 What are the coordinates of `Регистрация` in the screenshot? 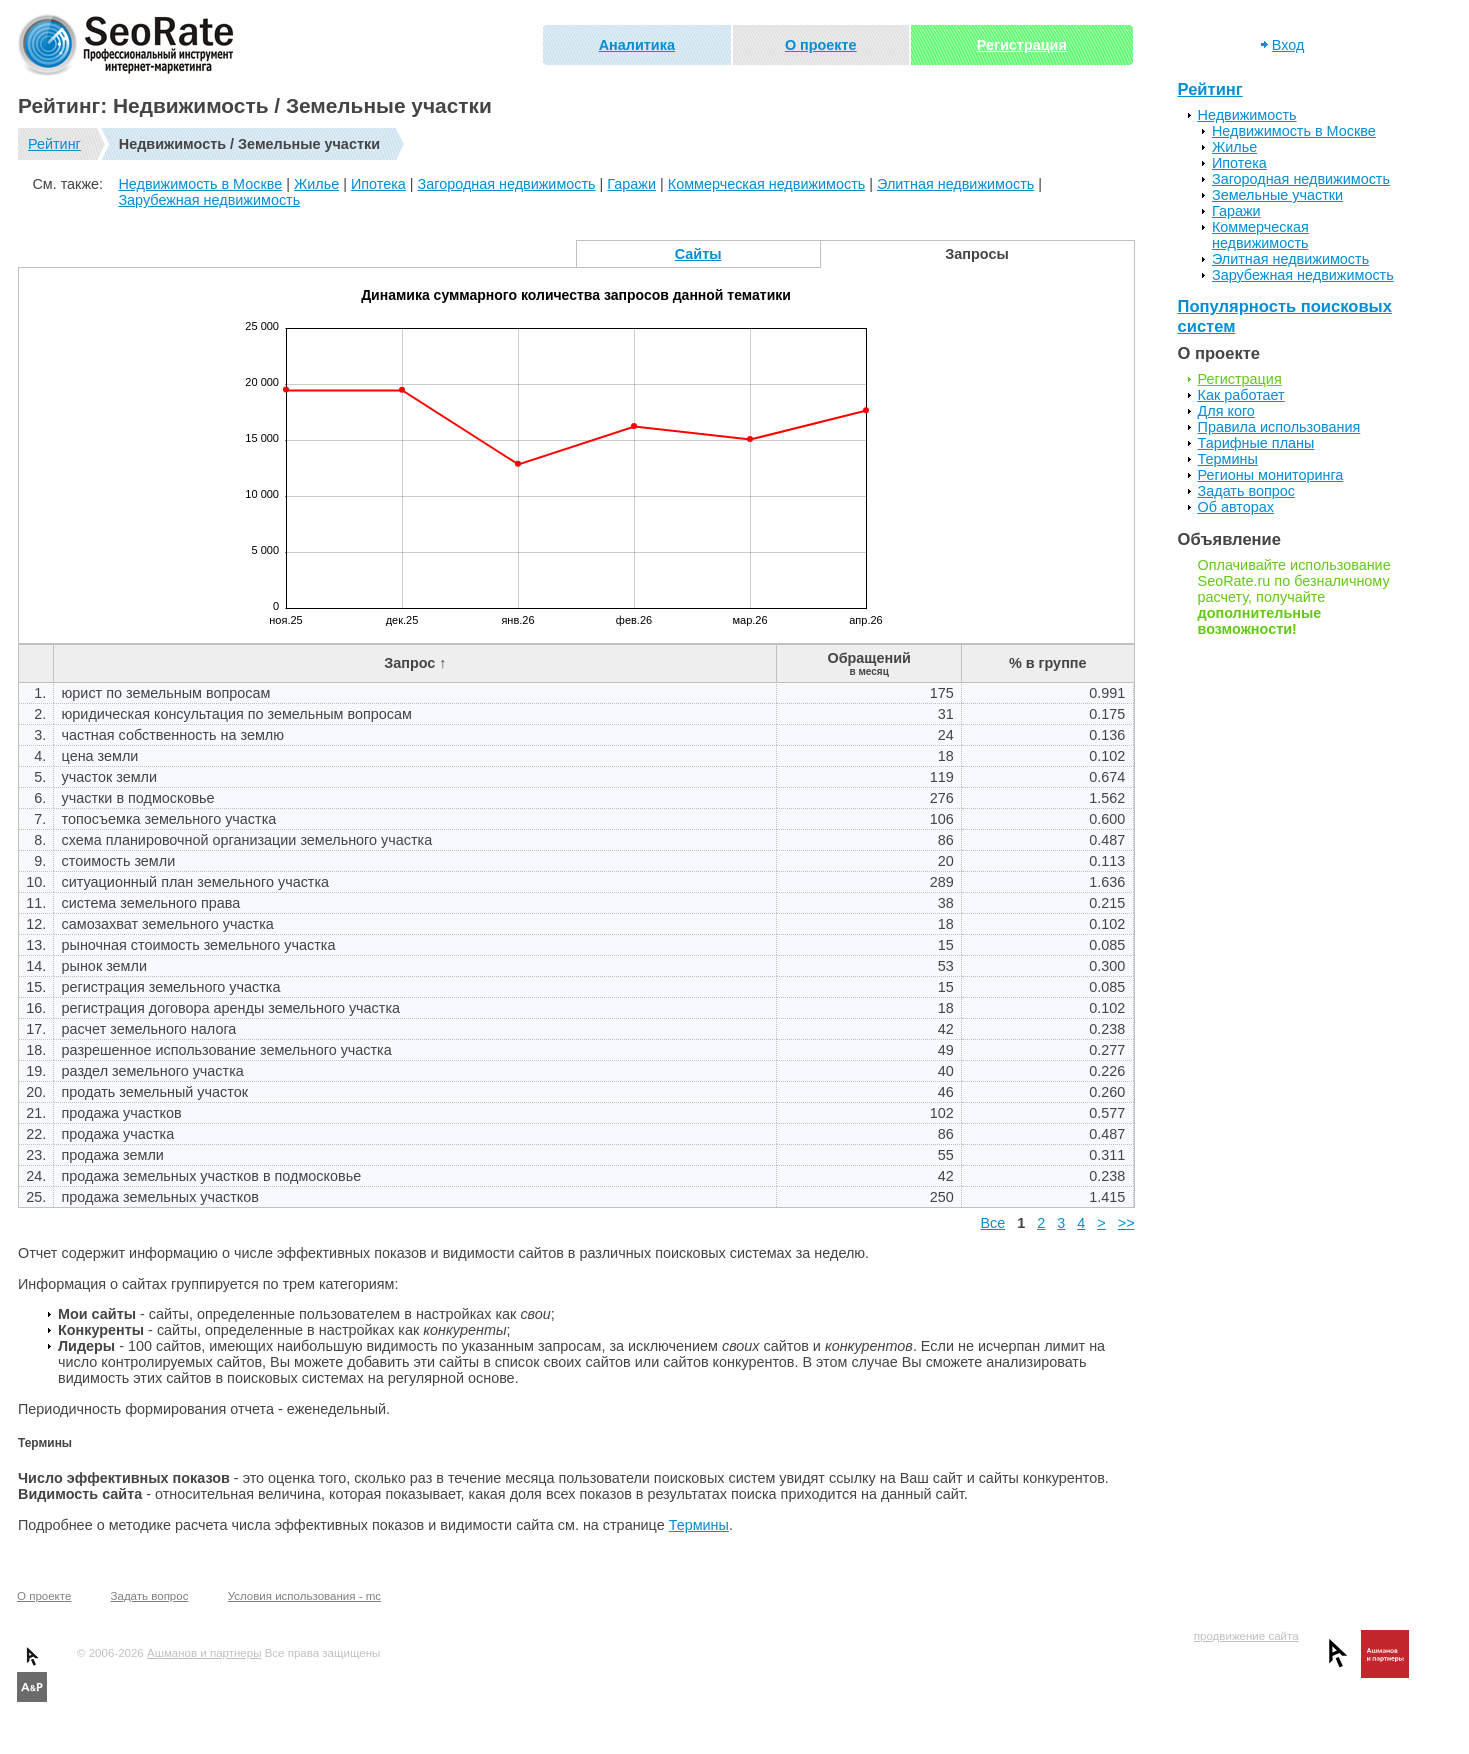 It's located at (1022, 45).